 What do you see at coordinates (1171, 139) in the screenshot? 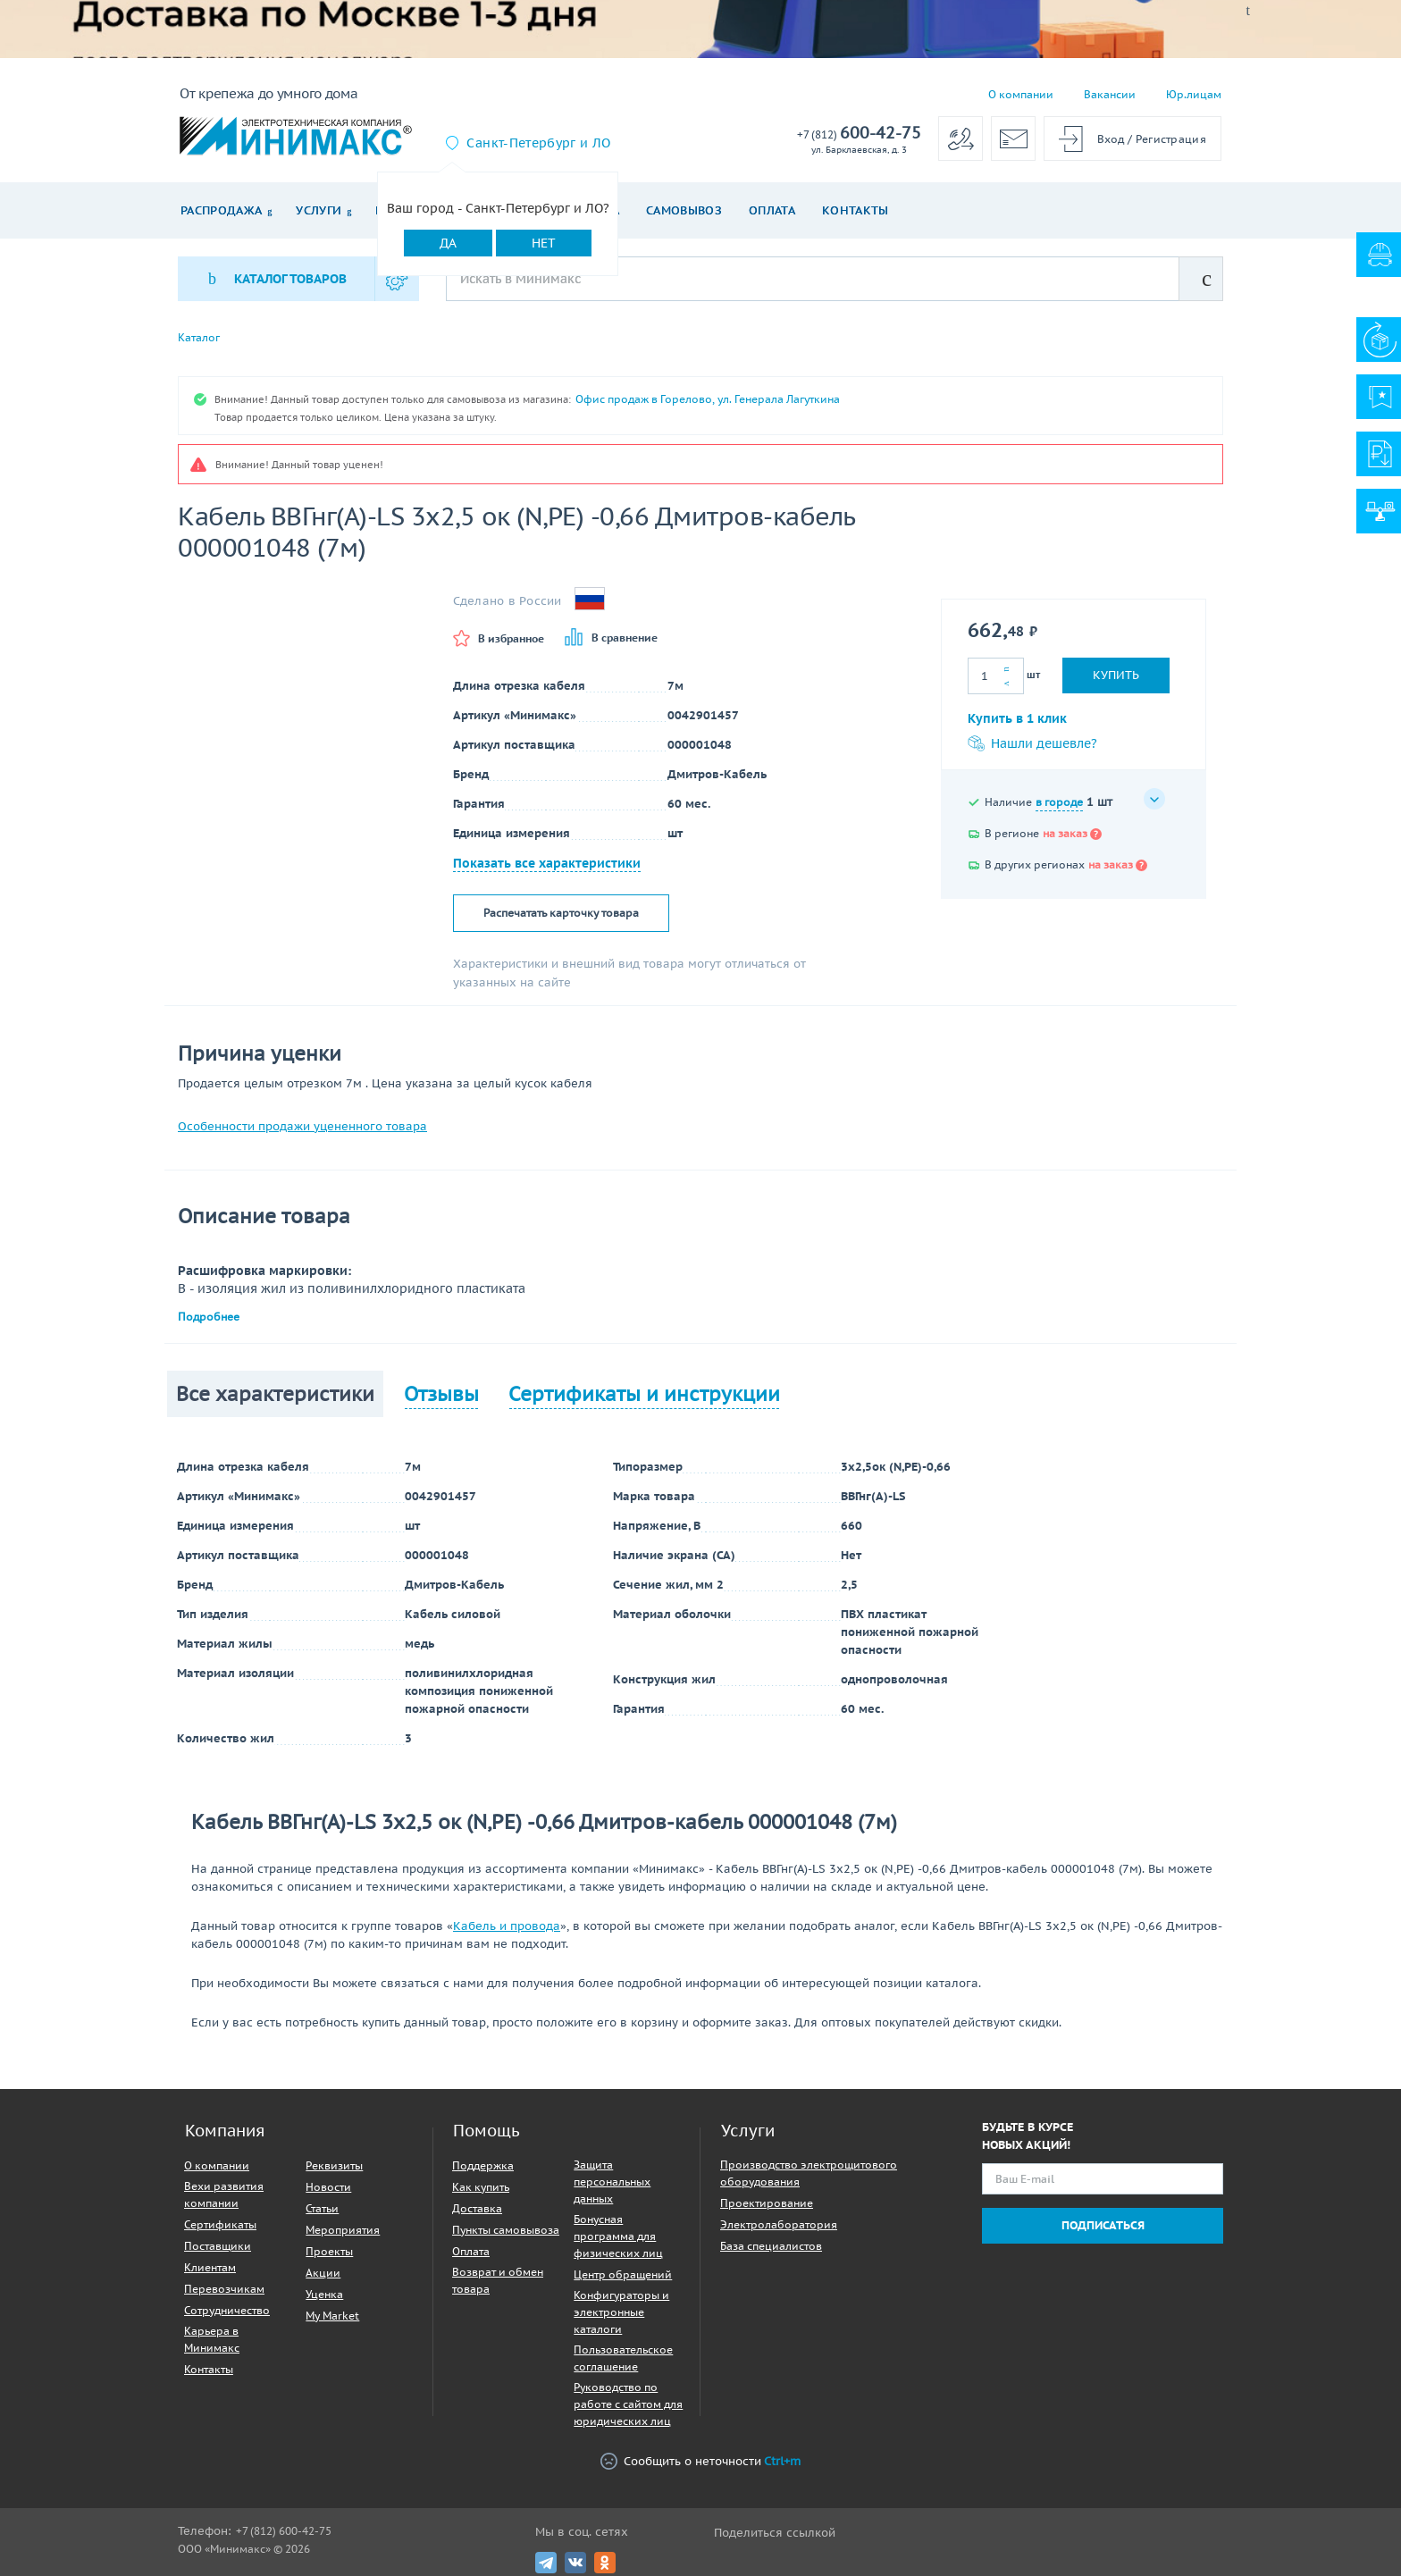
I see `Регистрация` at bounding box center [1171, 139].